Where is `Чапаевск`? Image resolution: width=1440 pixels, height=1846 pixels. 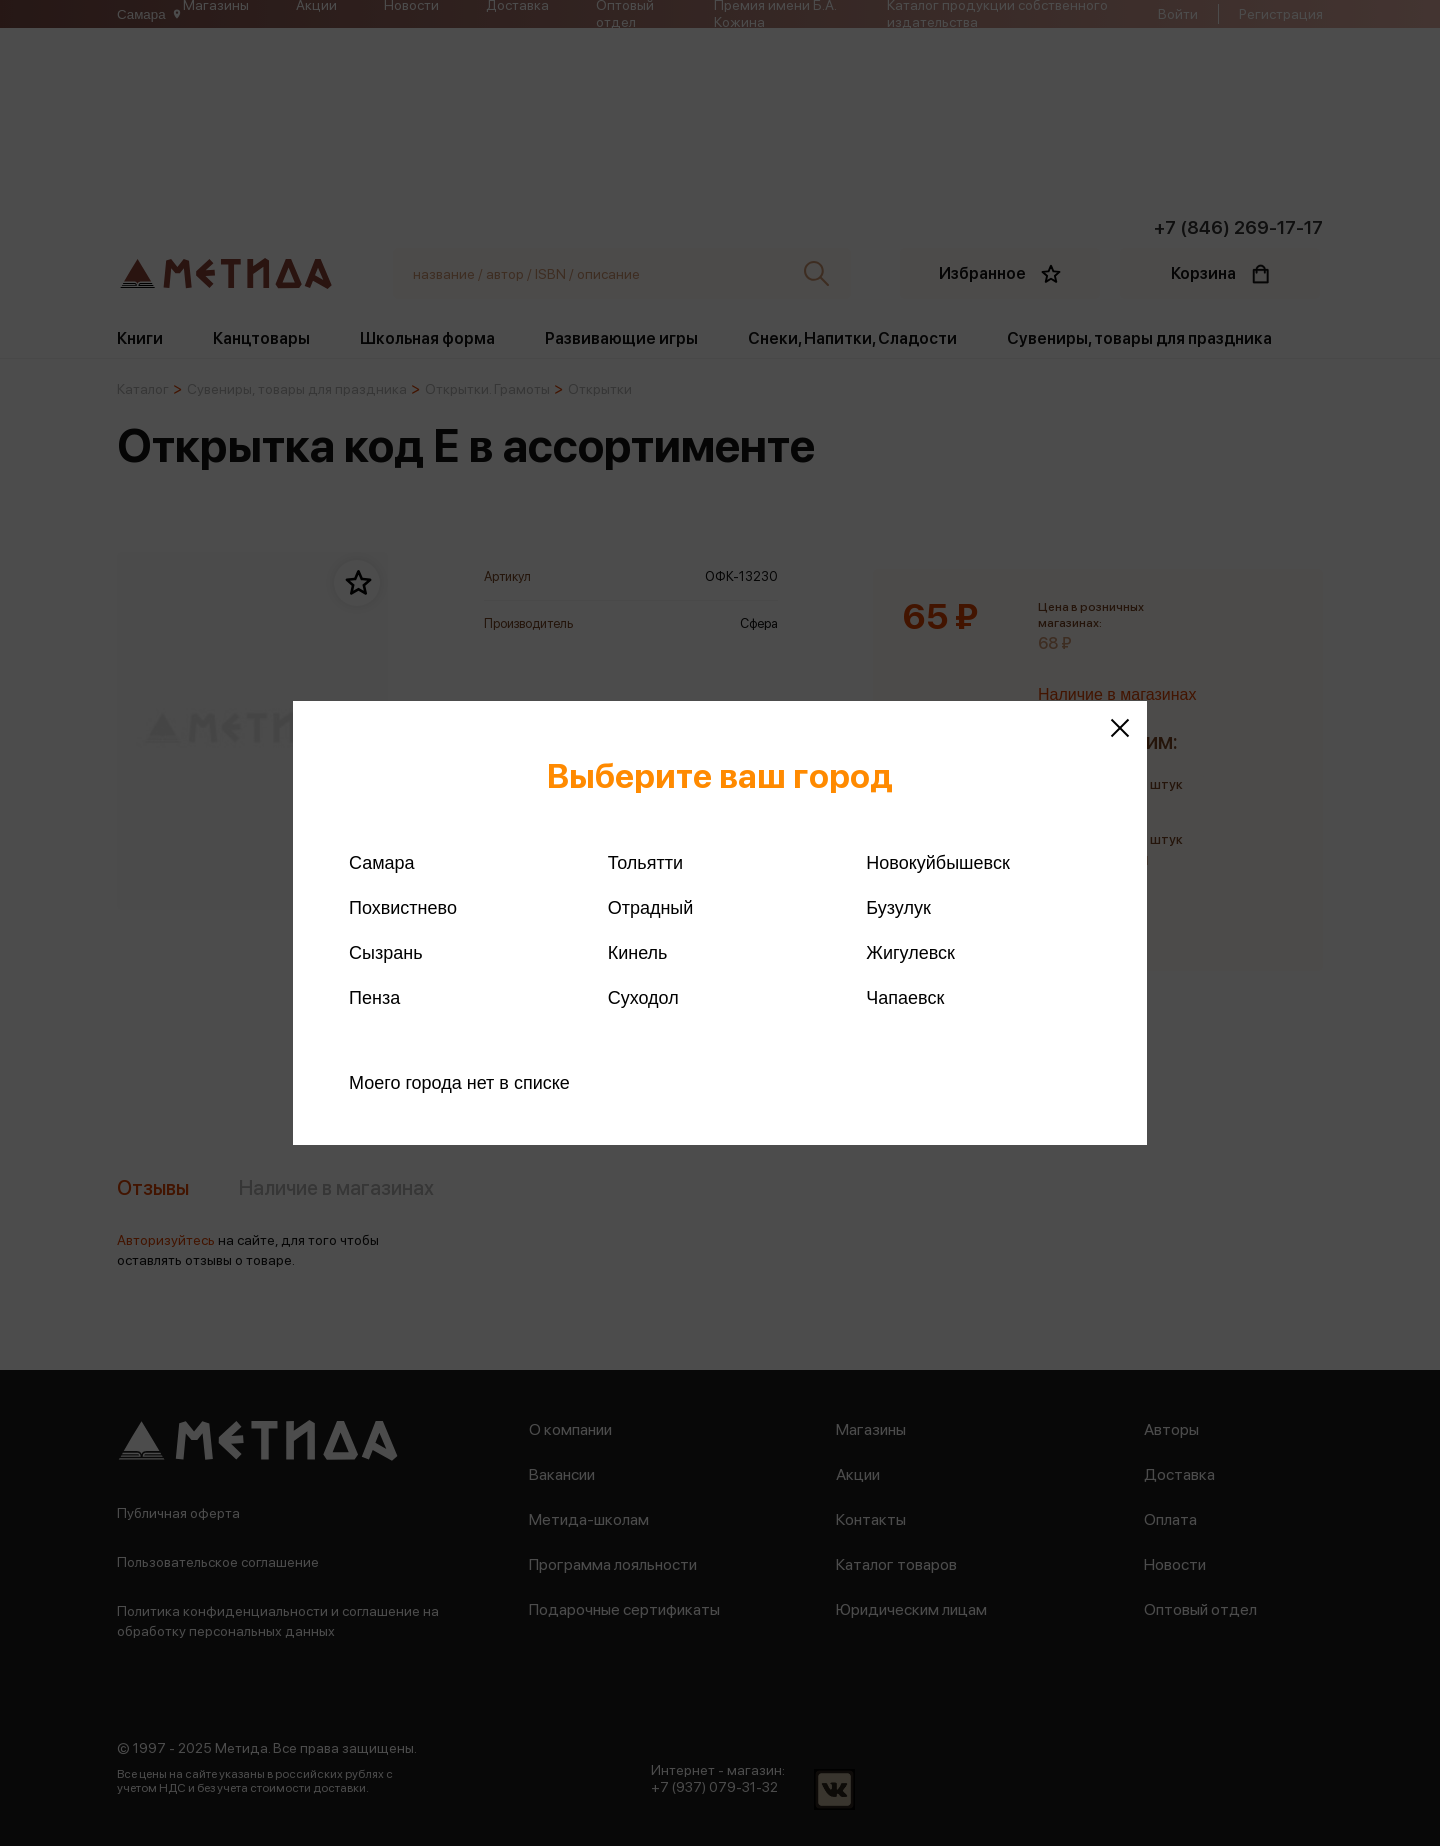
Чапаевск is located at coordinates (905, 998).